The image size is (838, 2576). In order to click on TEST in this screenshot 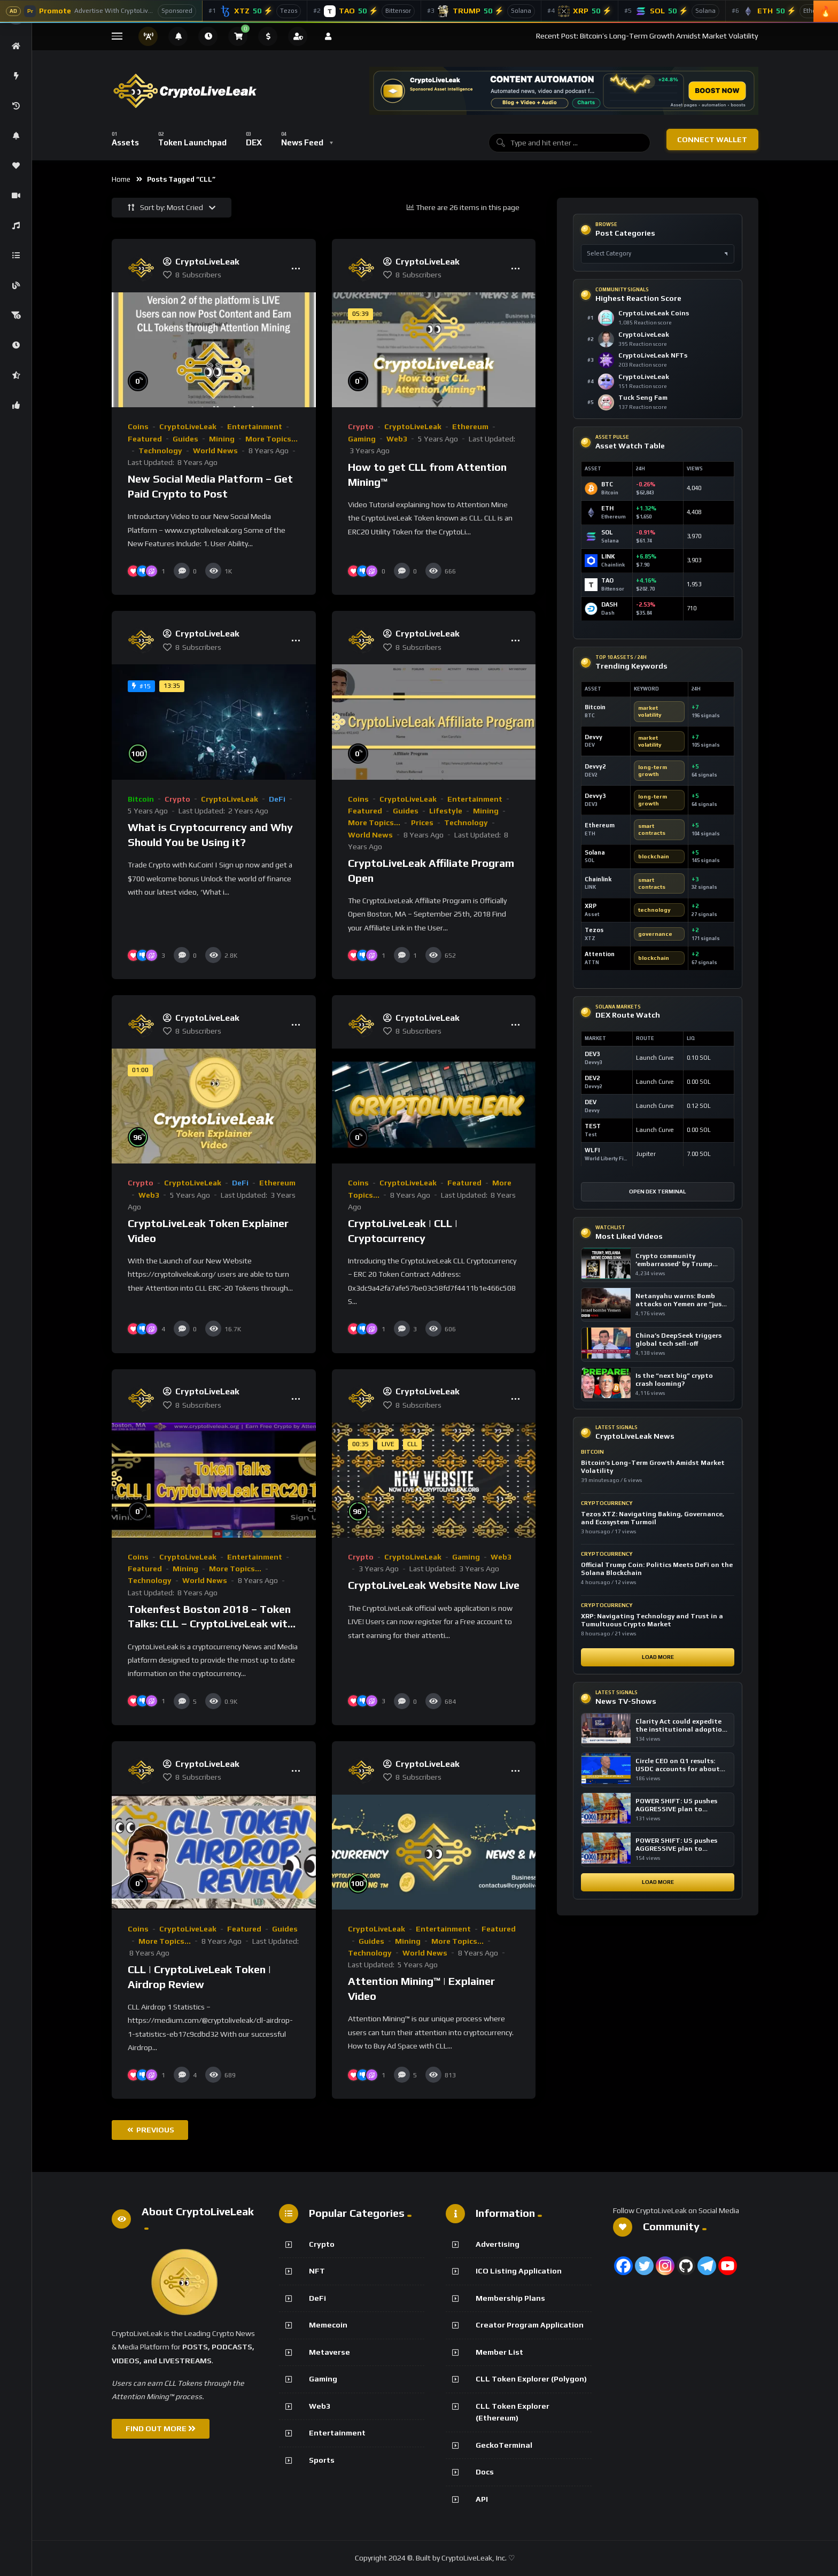, I will do `click(593, 1126)`.